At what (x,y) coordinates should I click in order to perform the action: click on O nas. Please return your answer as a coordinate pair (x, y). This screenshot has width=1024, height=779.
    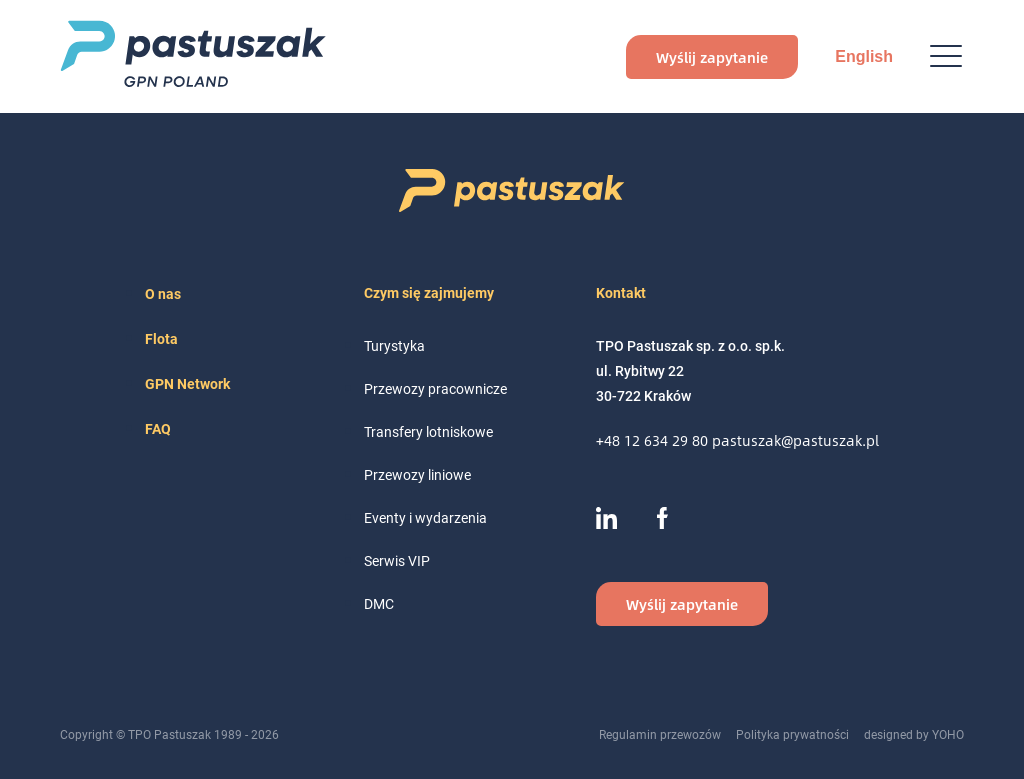
    Looking at the image, I should click on (163, 293).